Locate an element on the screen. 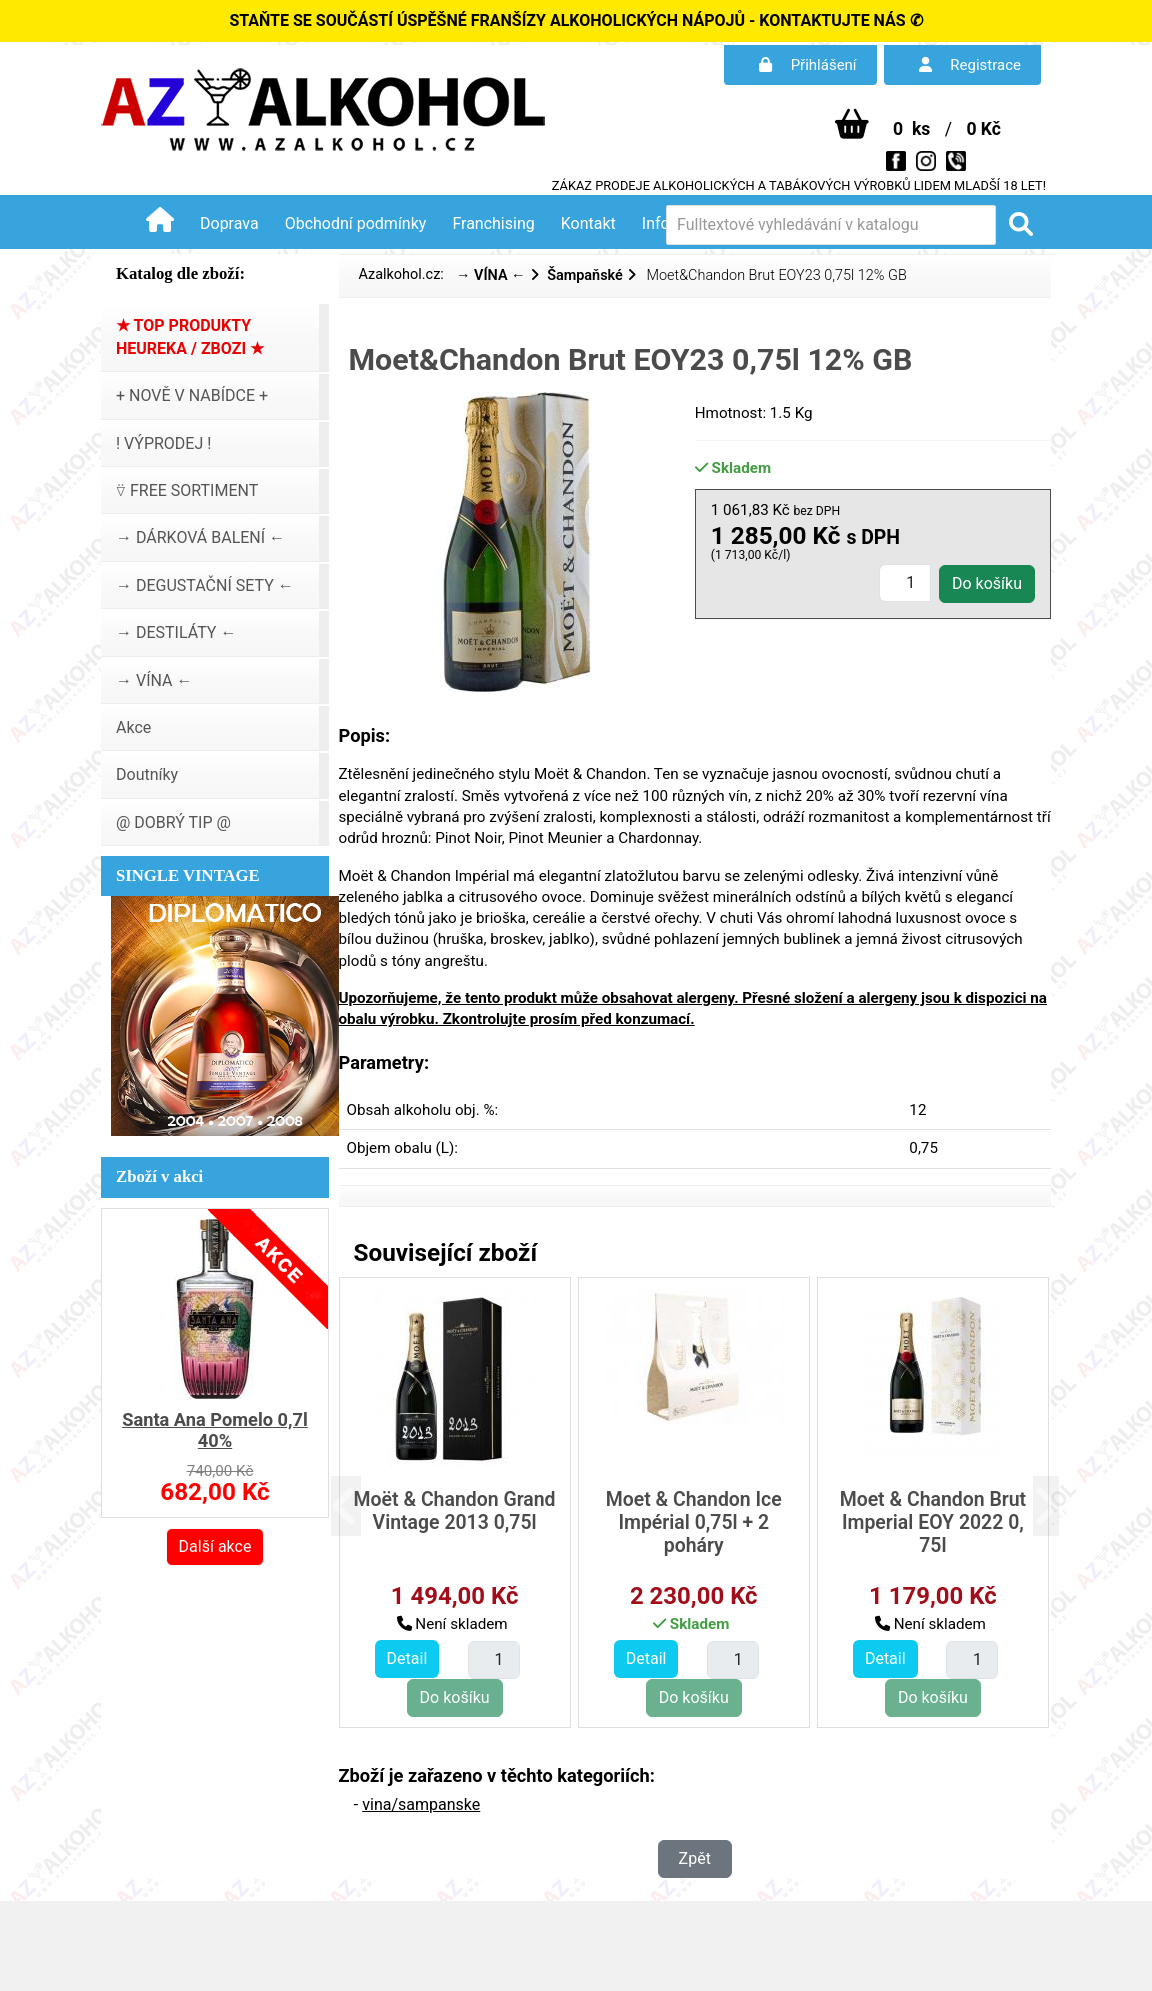  [button] is located at coordinates (357, 1506).